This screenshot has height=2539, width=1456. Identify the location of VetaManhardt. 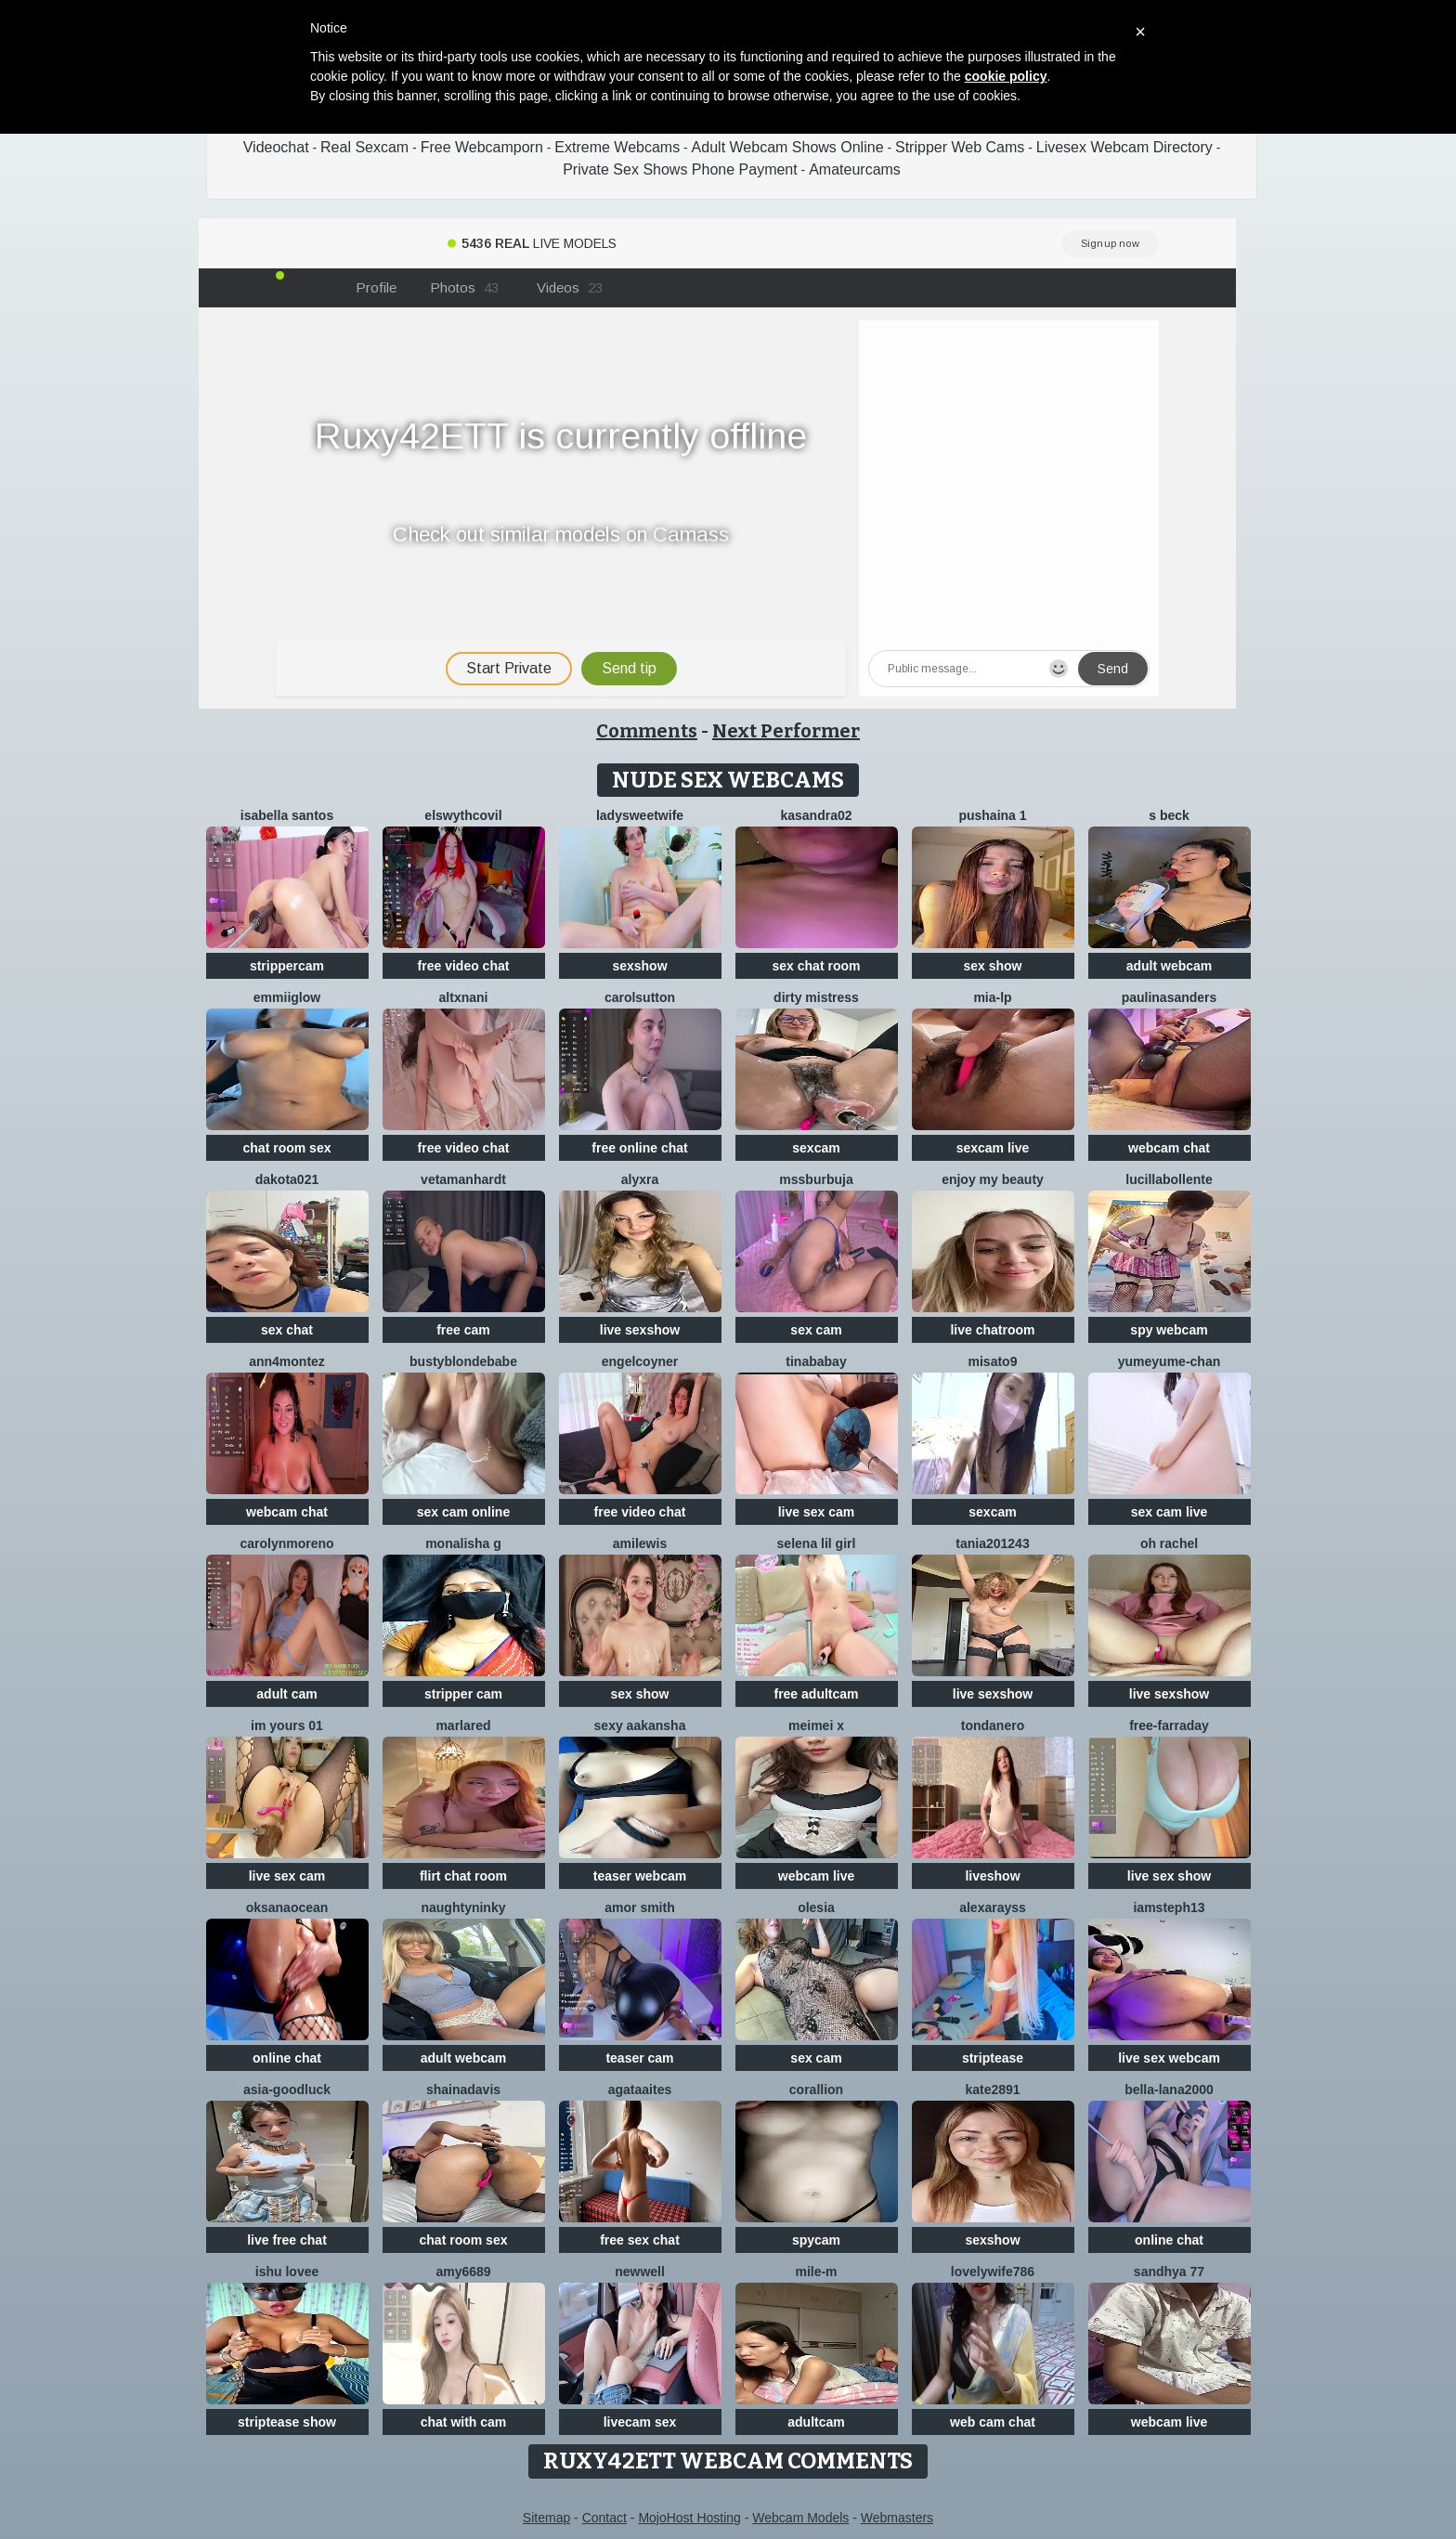
(463, 1179).